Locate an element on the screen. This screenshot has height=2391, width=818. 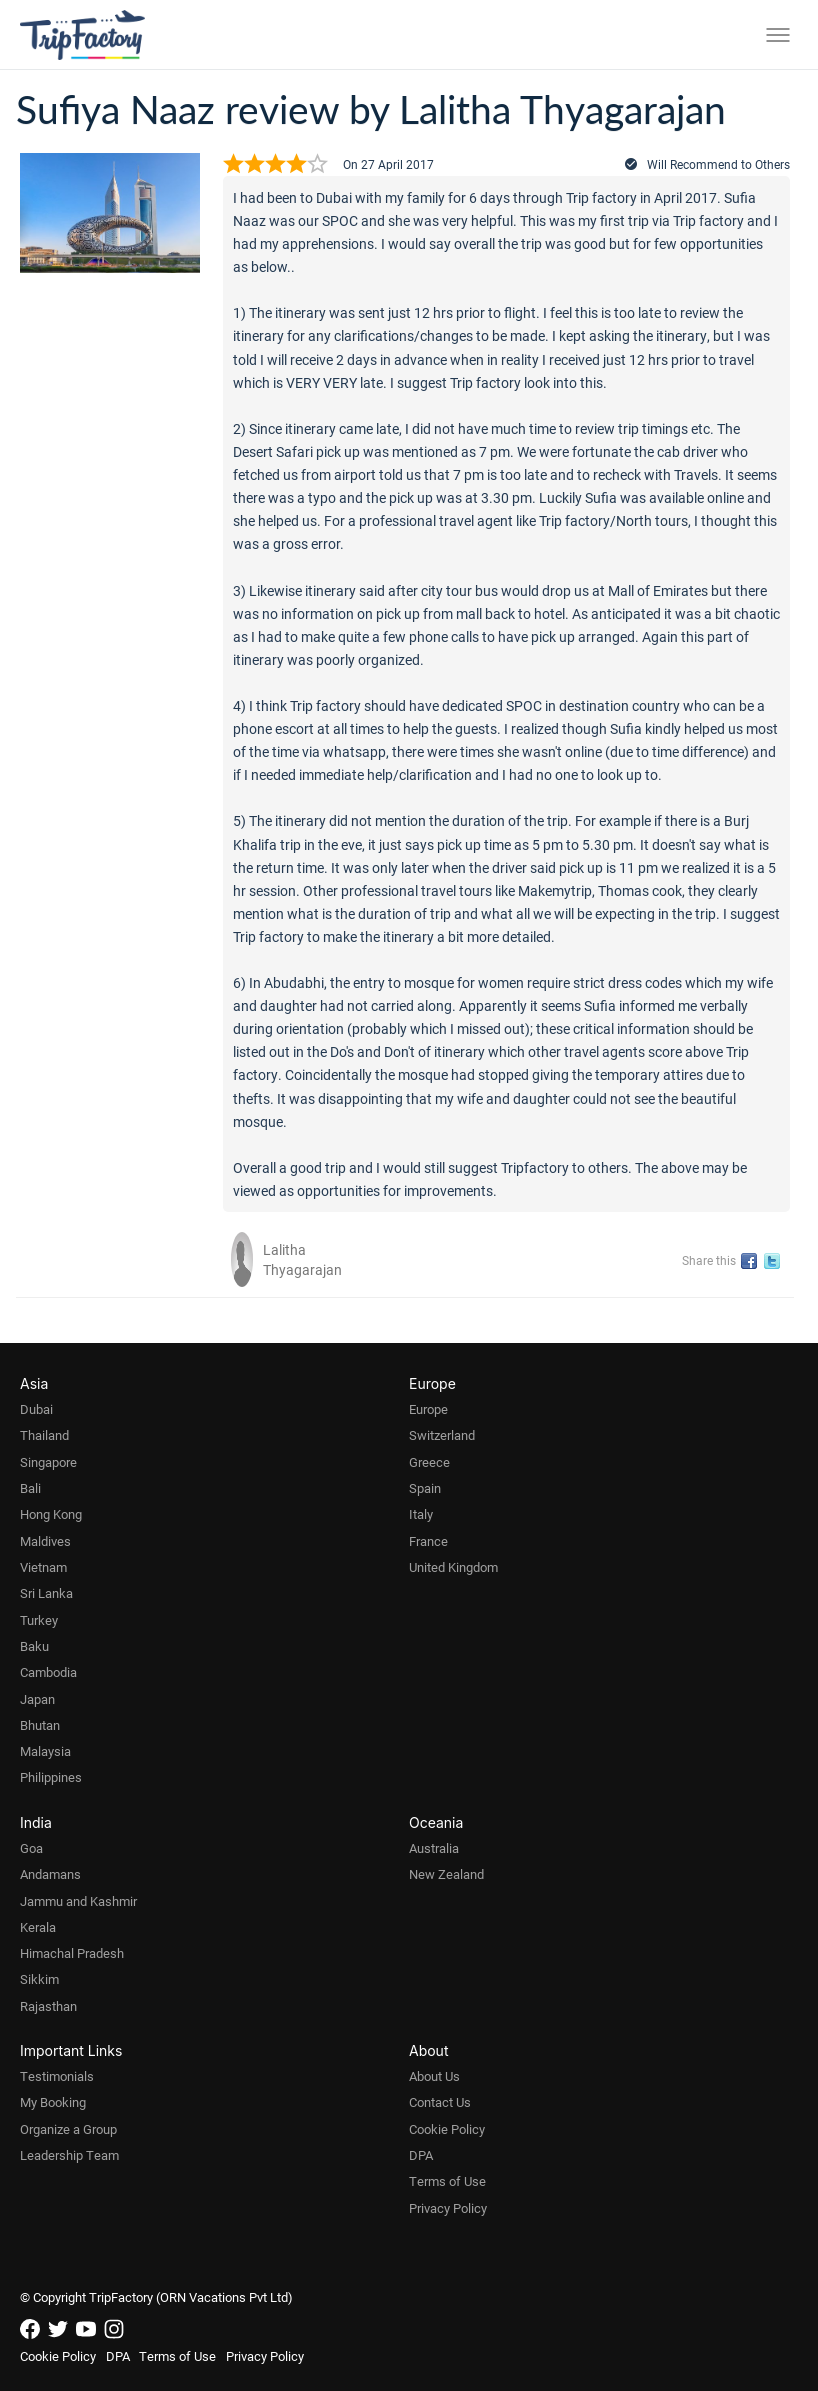
Australia is located at coordinates (434, 1848).